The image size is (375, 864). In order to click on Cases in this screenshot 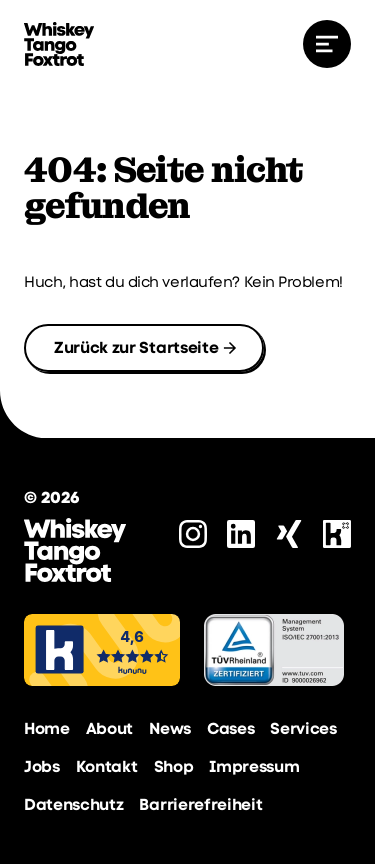, I will do `click(230, 728)`.